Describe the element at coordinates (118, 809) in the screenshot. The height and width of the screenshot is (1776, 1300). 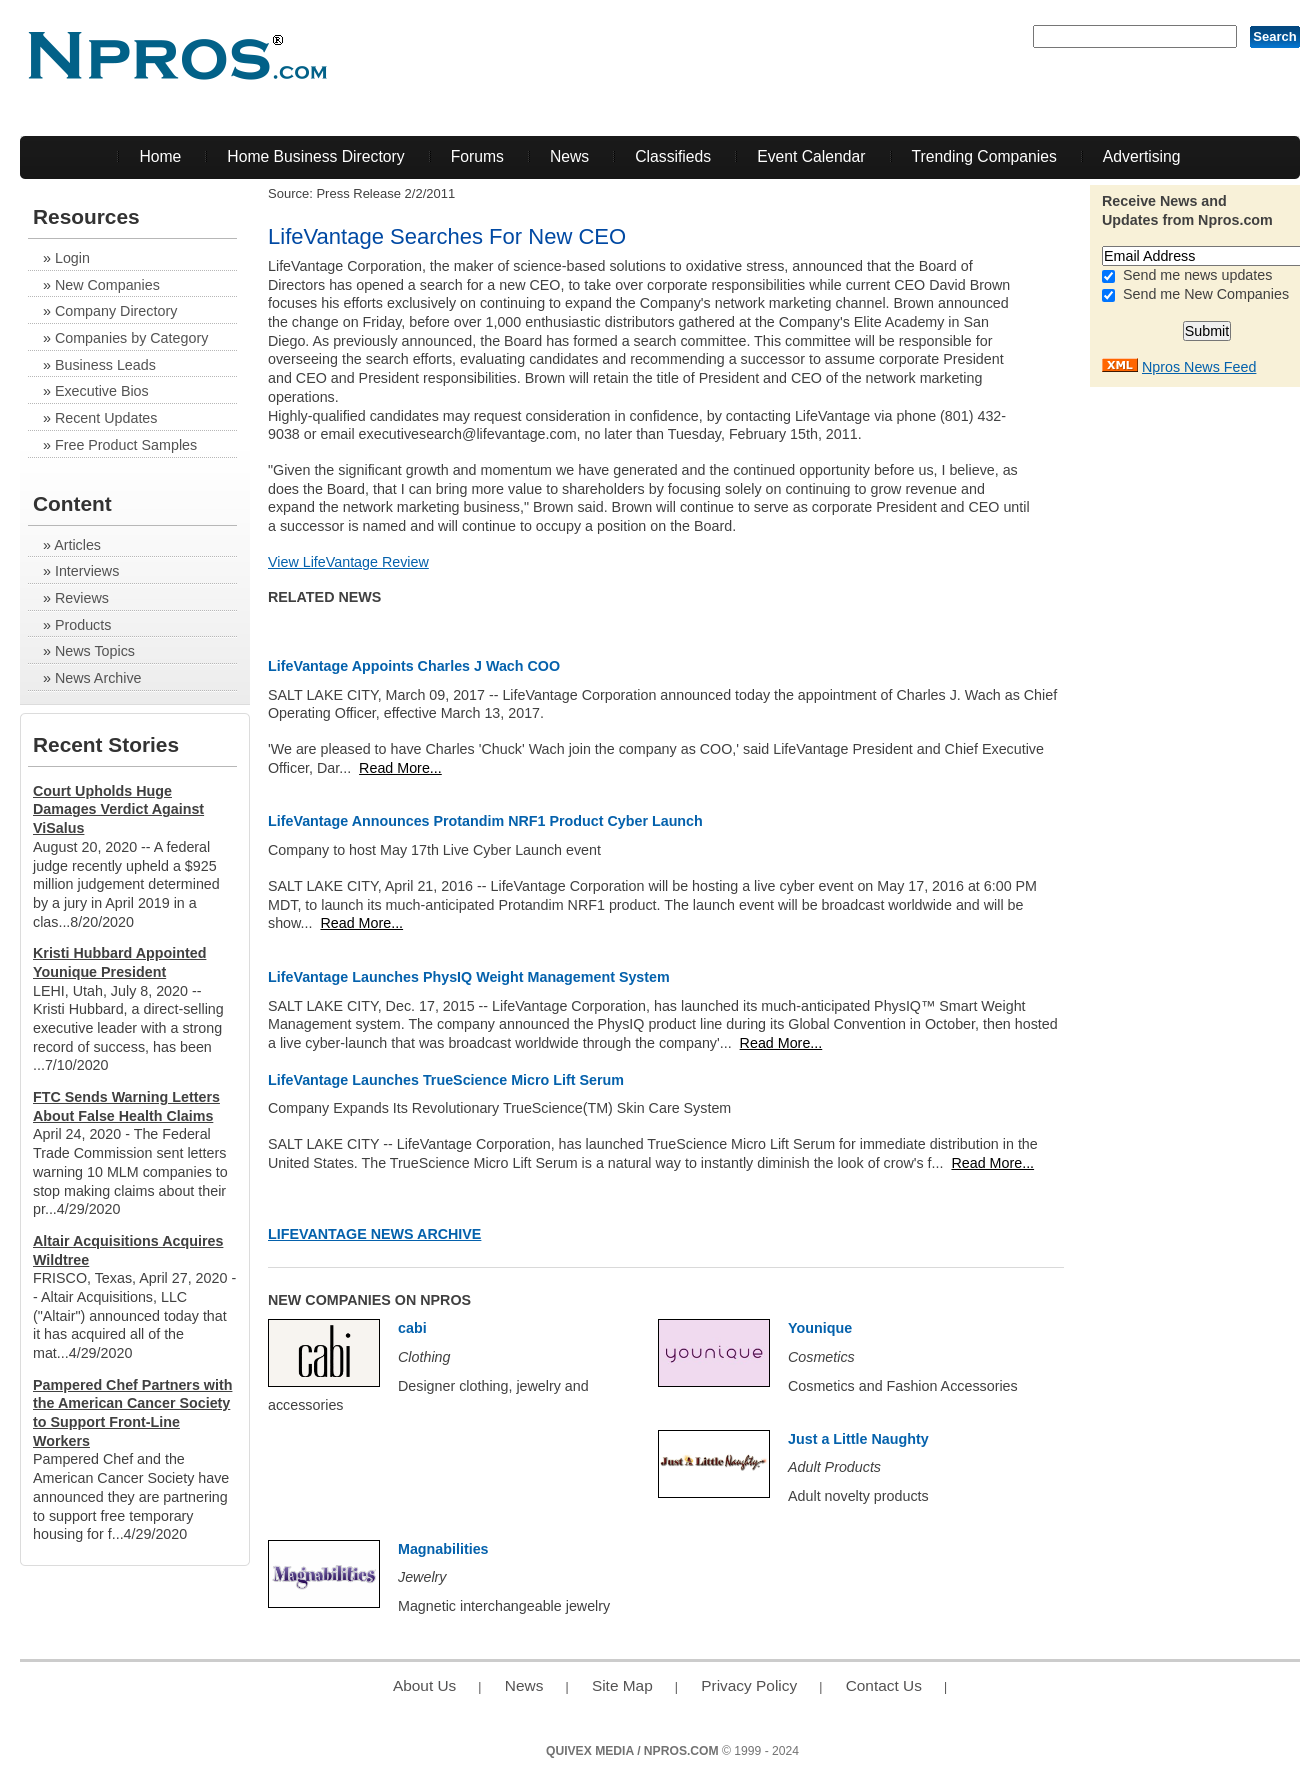
I see `Court Upholds Huge Damages Verdict Against ViSalus` at that location.